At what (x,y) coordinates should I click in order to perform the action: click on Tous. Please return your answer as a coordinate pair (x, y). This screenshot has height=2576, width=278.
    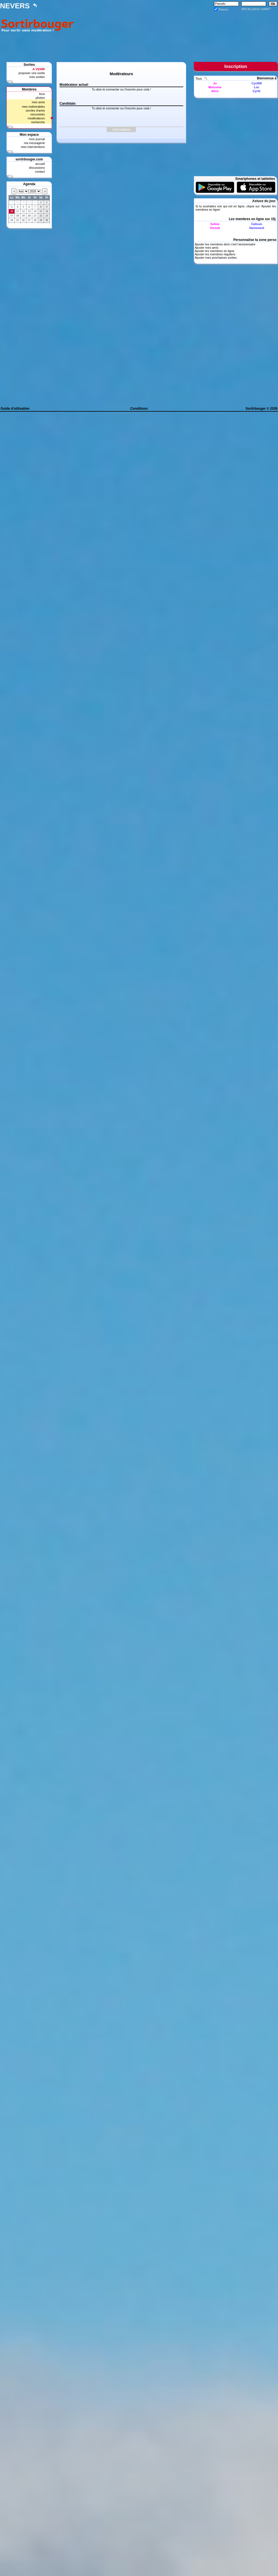
    Looking at the image, I should click on (199, 78).